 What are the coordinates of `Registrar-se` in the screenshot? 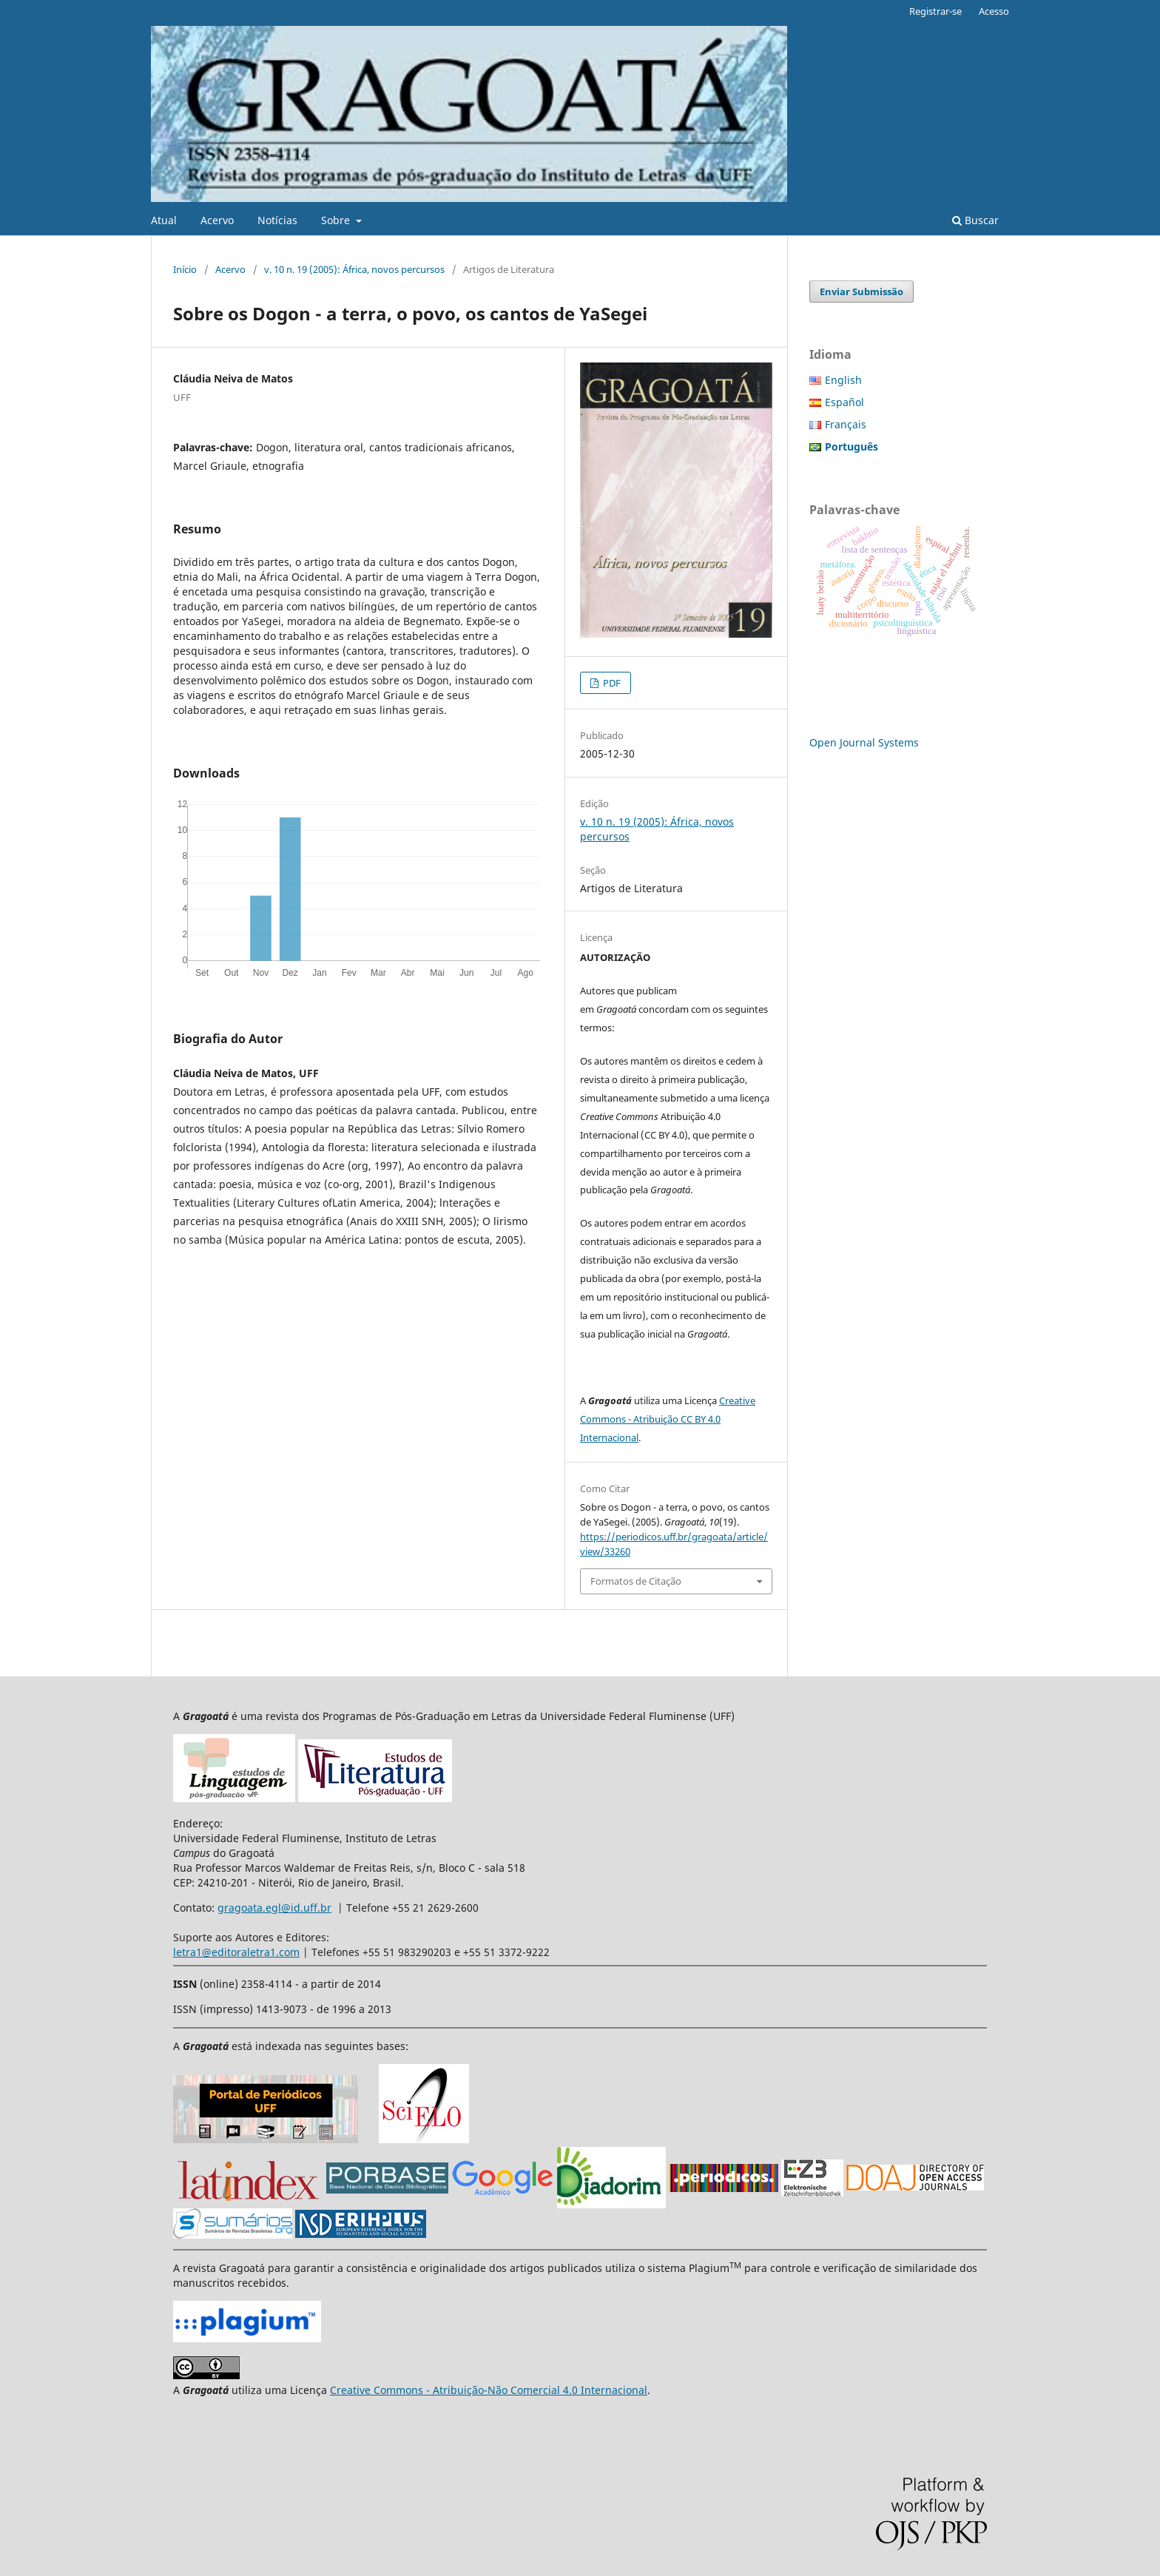 It's located at (935, 11).